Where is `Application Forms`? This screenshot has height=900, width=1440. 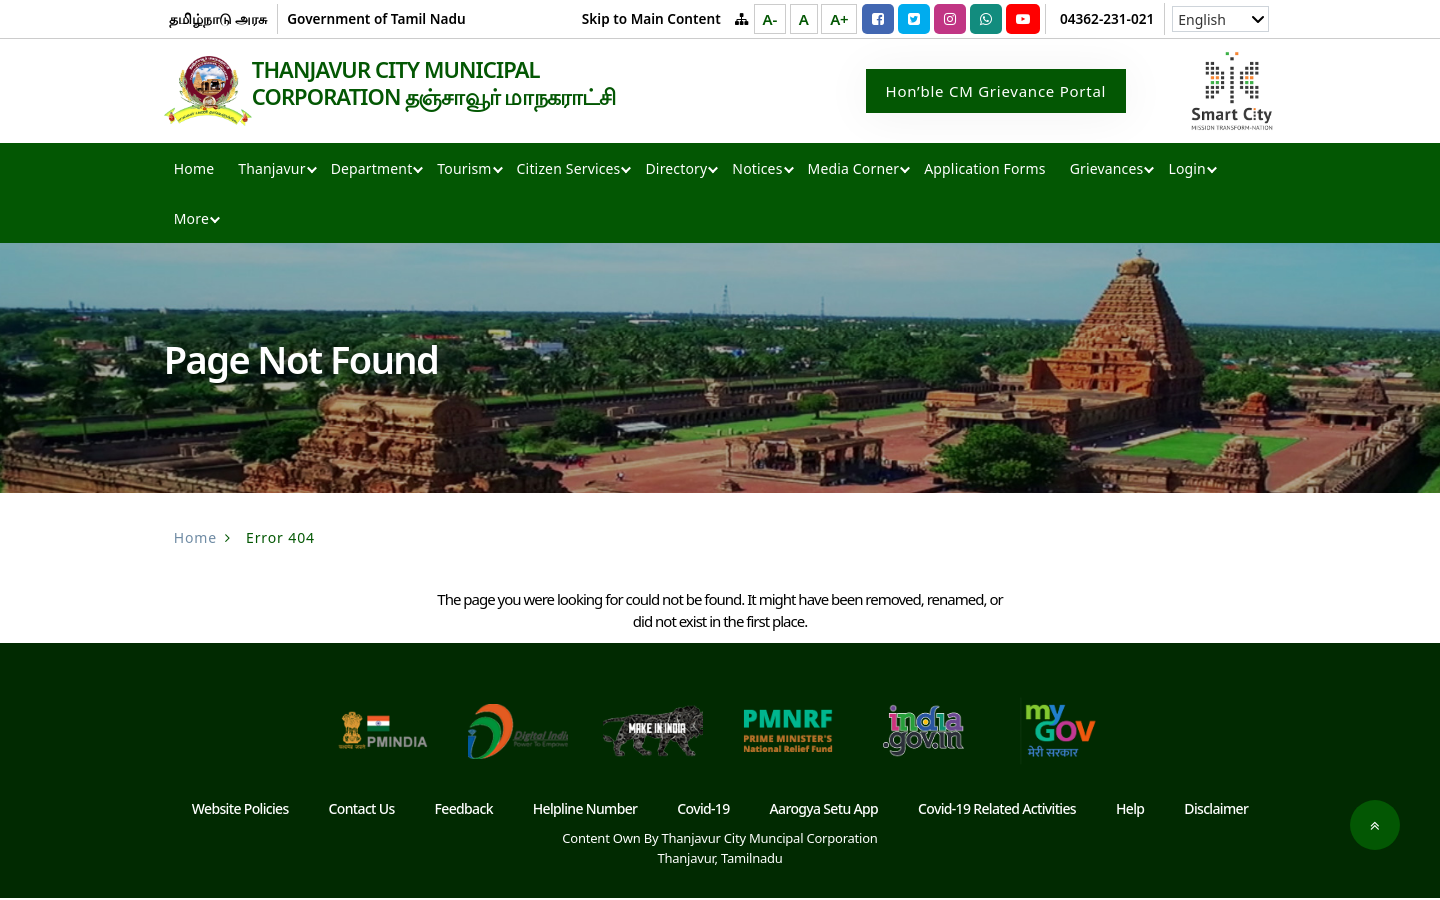
Application Forms is located at coordinates (984, 170).